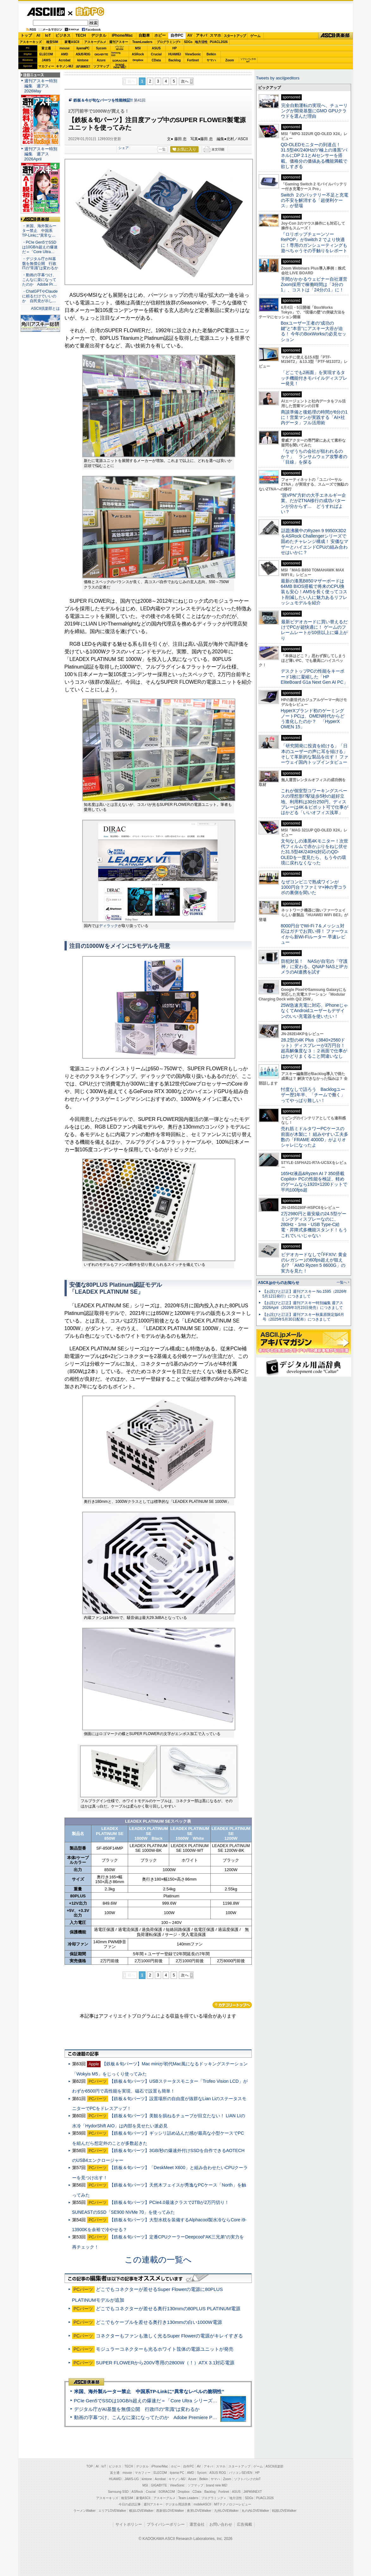 Image resolution: width=371 pixels, height=2576 pixels. I want to click on SamsungSSD, so click(116, 54).